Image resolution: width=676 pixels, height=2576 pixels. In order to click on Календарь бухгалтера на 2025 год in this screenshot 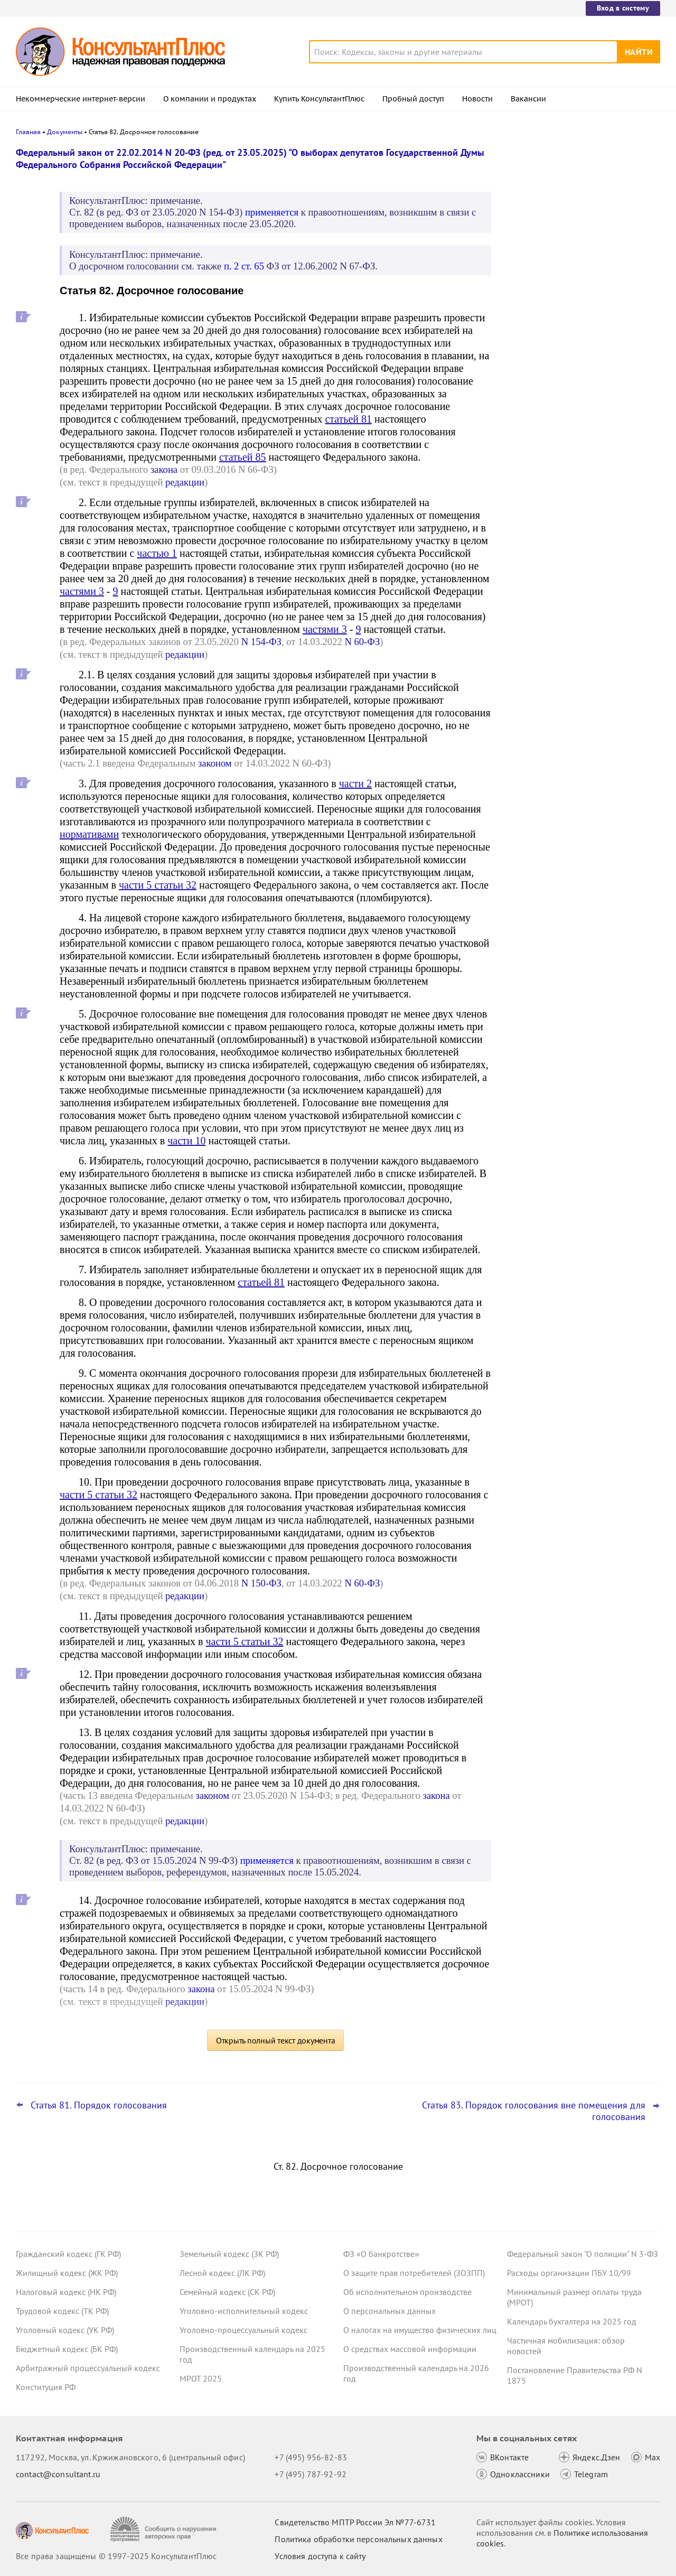, I will do `click(571, 2321)`.